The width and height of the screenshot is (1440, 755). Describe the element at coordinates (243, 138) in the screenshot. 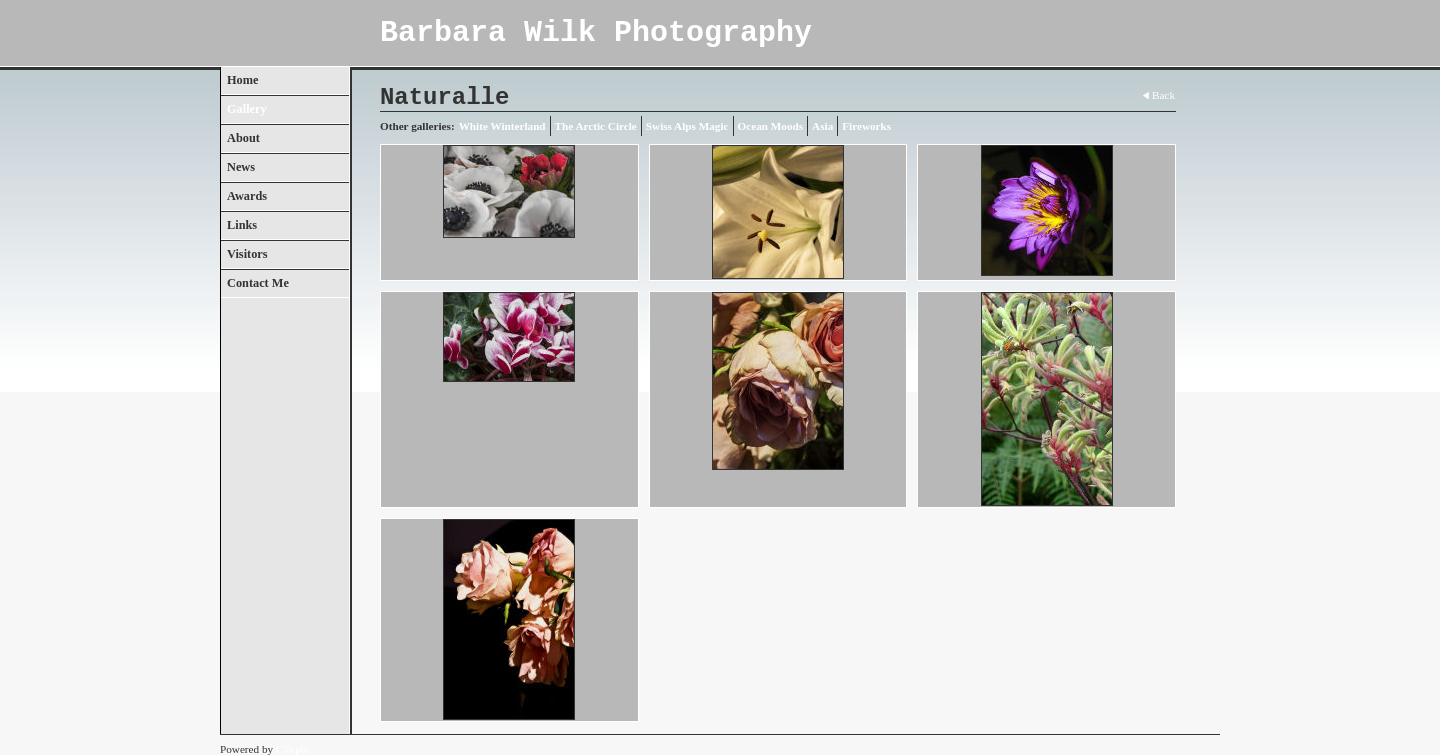

I see `About` at that location.